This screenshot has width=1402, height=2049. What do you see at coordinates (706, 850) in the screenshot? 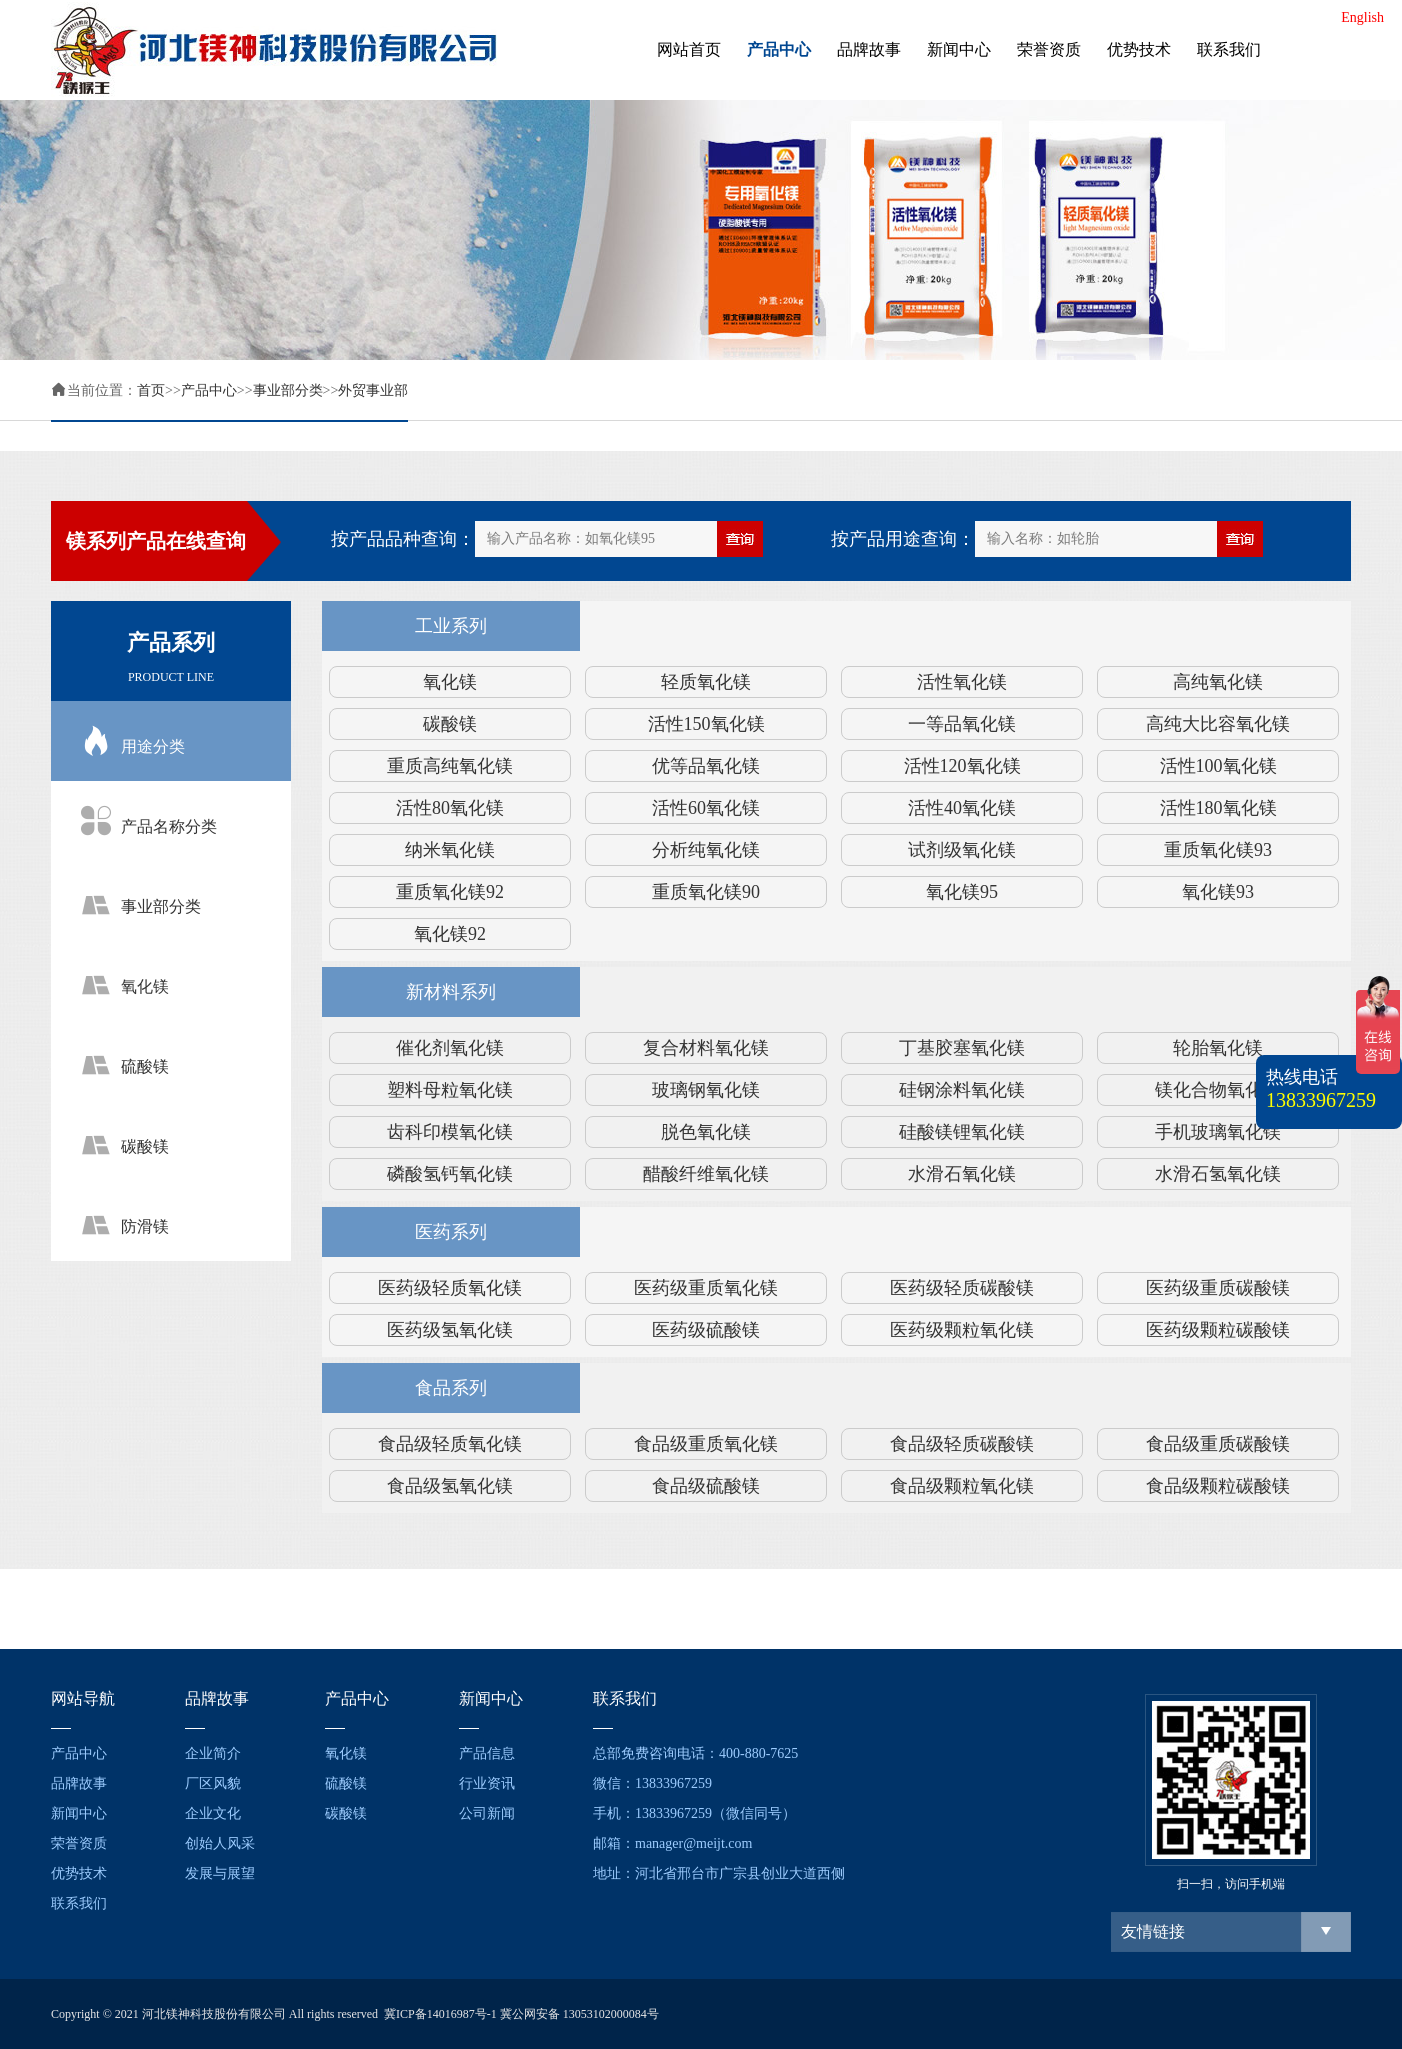
I see `分析纯氧化镁` at bounding box center [706, 850].